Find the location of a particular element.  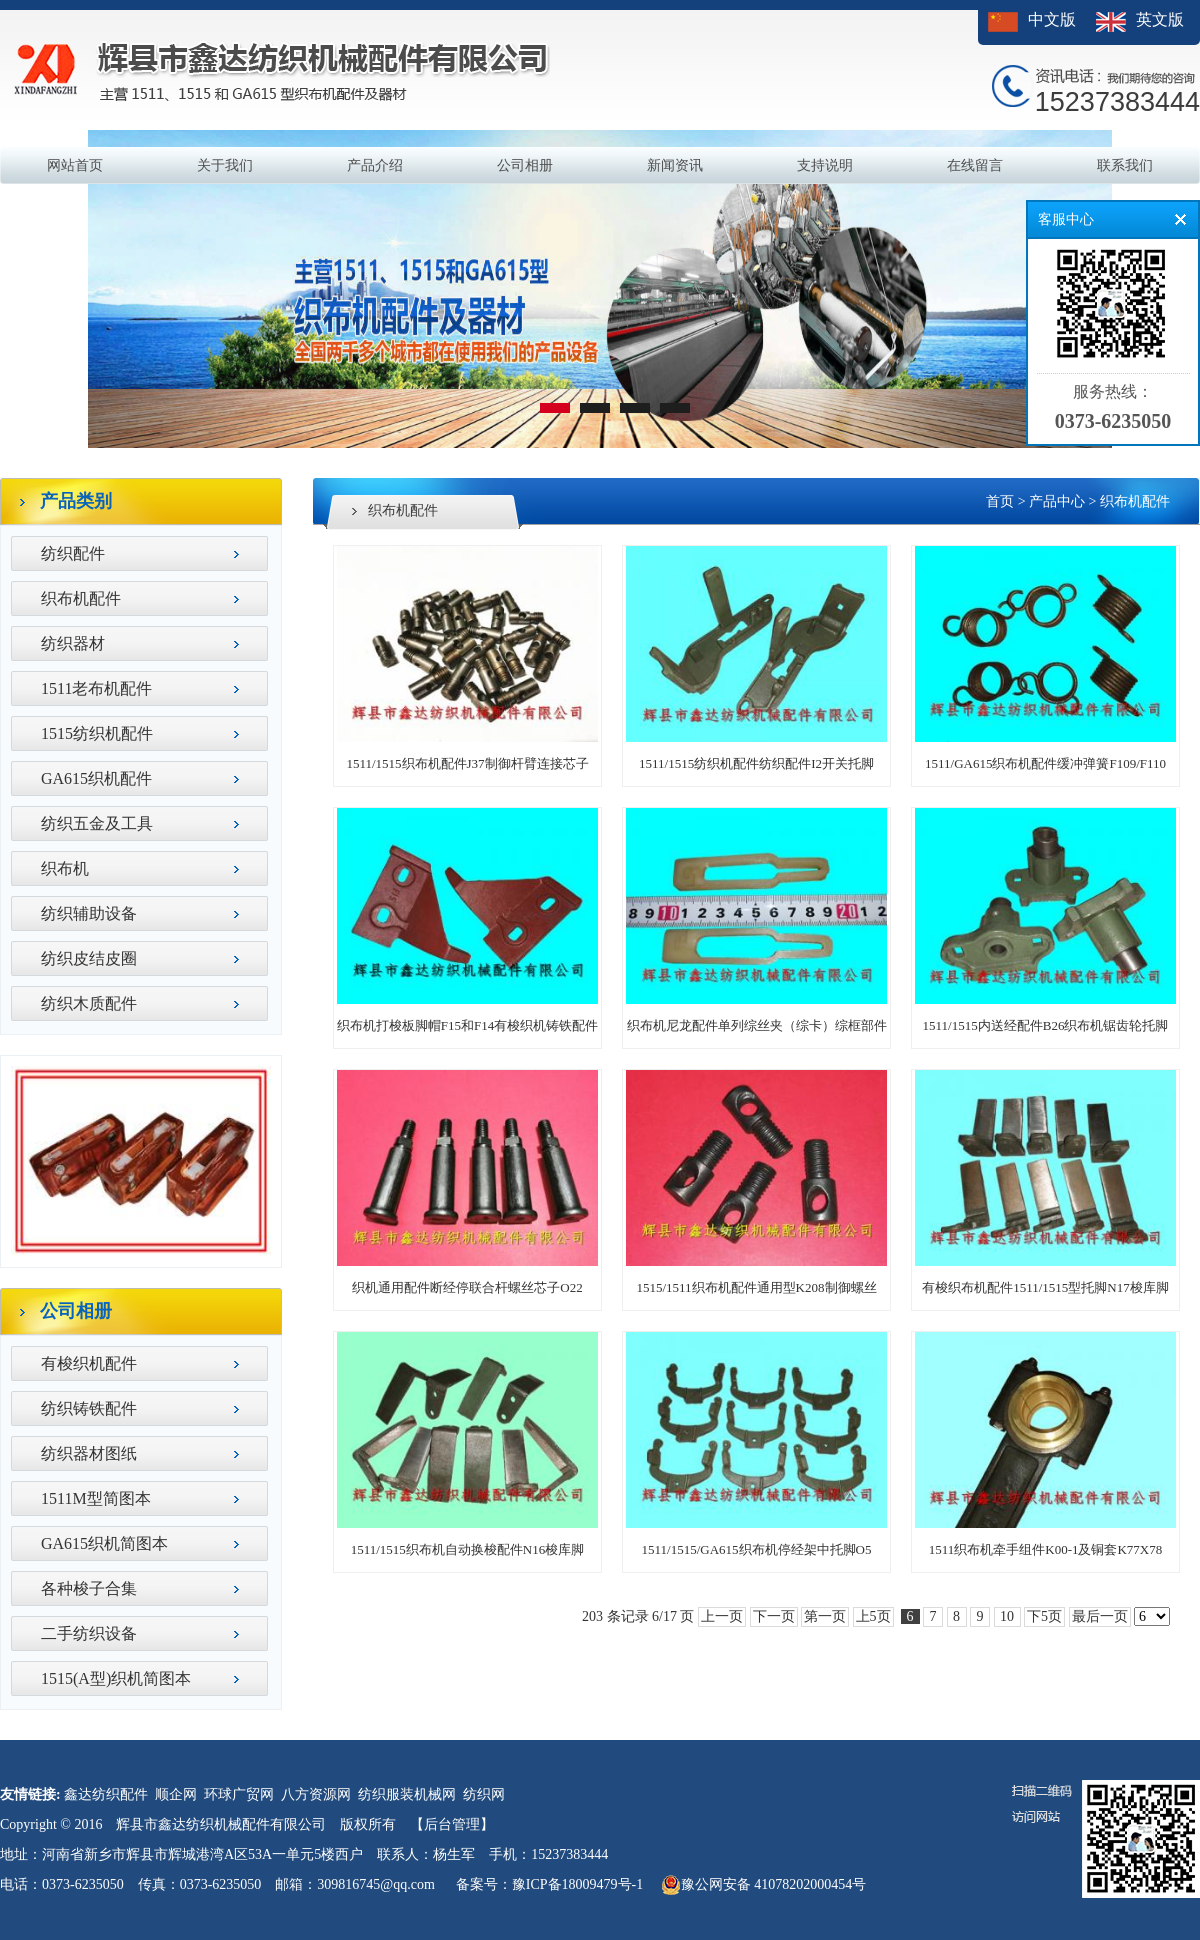

有梭织机配件 is located at coordinates (89, 1363).